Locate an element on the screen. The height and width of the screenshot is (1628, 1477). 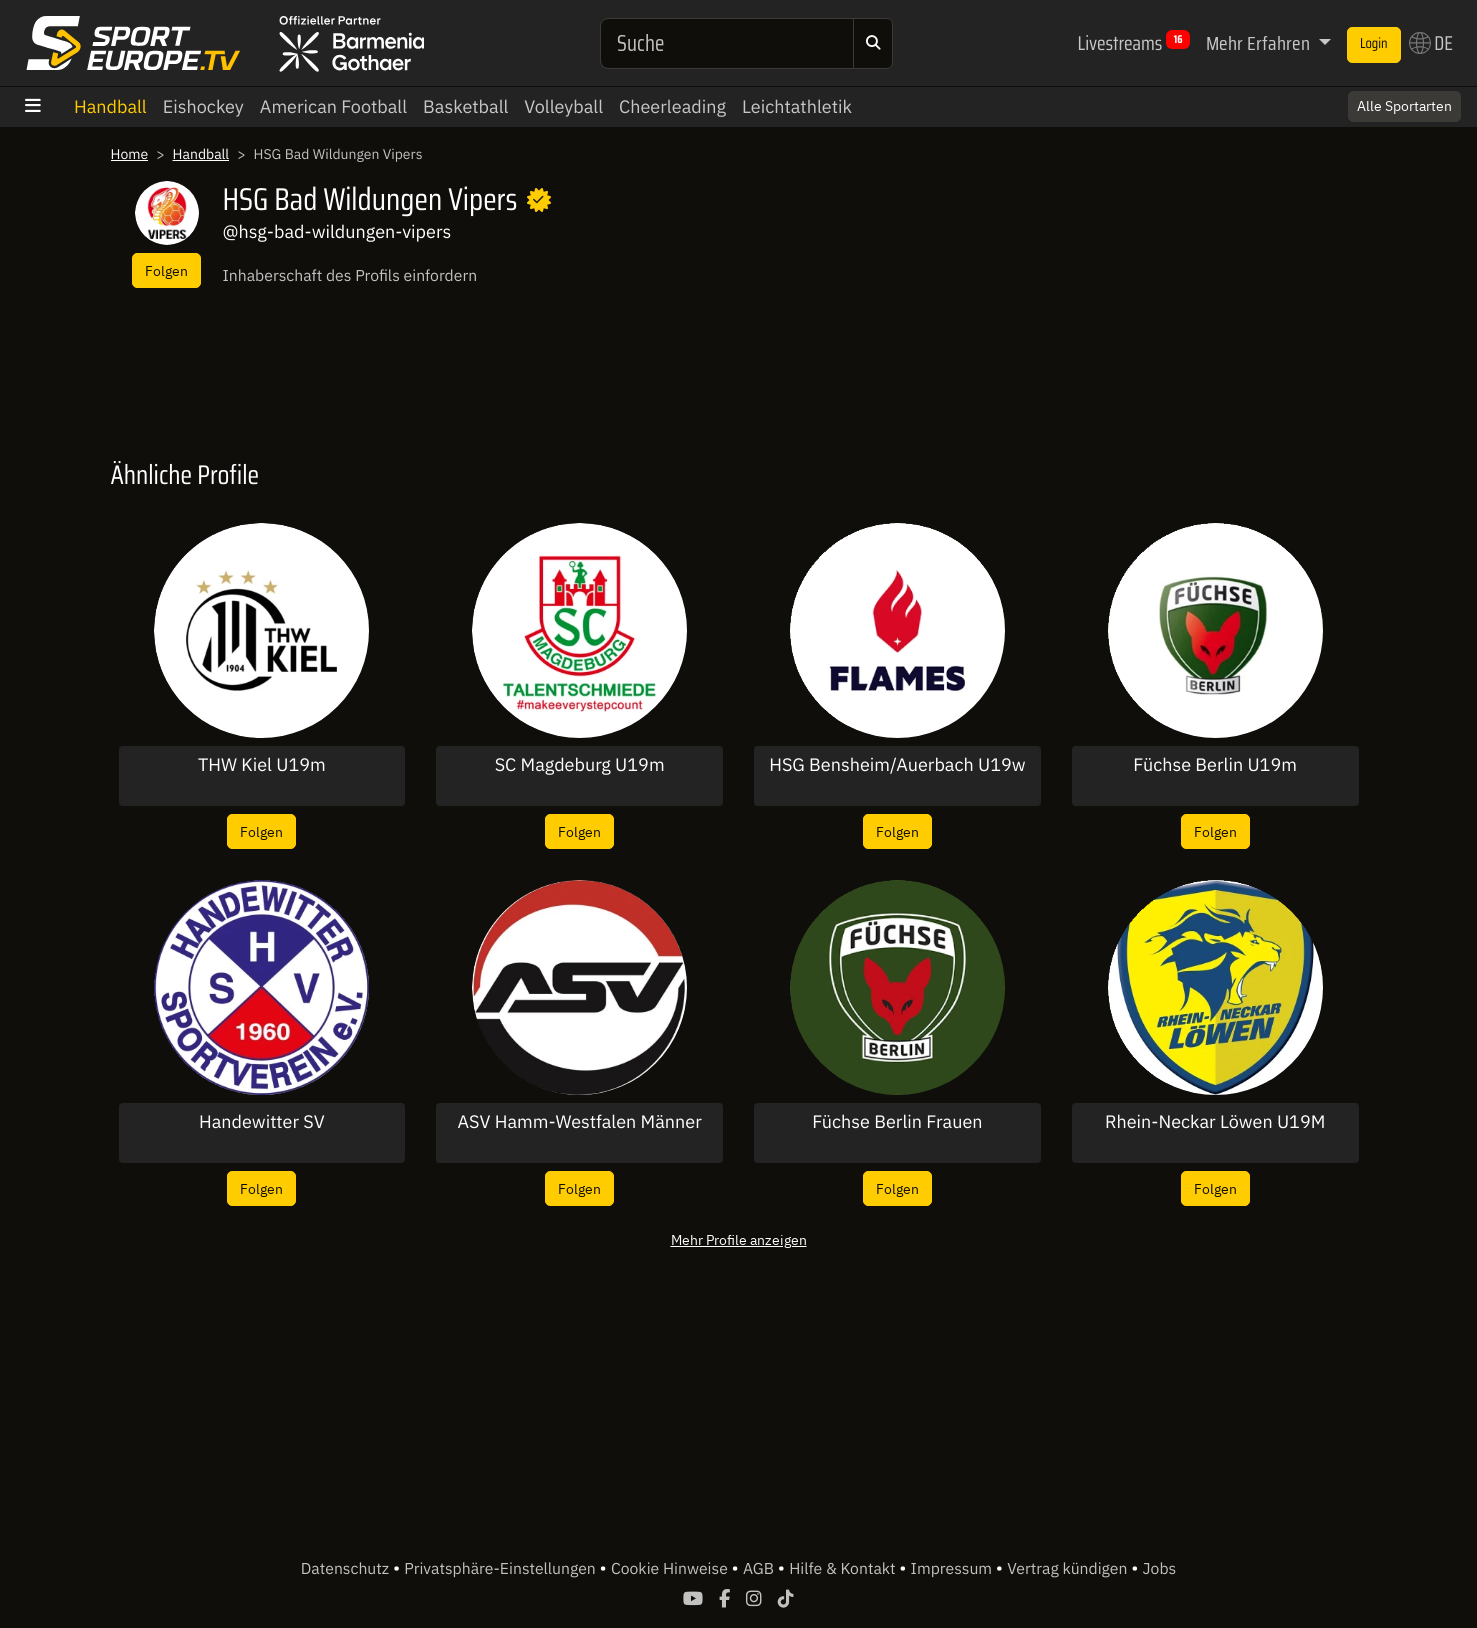
Handewitter SV is located at coordinates (262, 1122).